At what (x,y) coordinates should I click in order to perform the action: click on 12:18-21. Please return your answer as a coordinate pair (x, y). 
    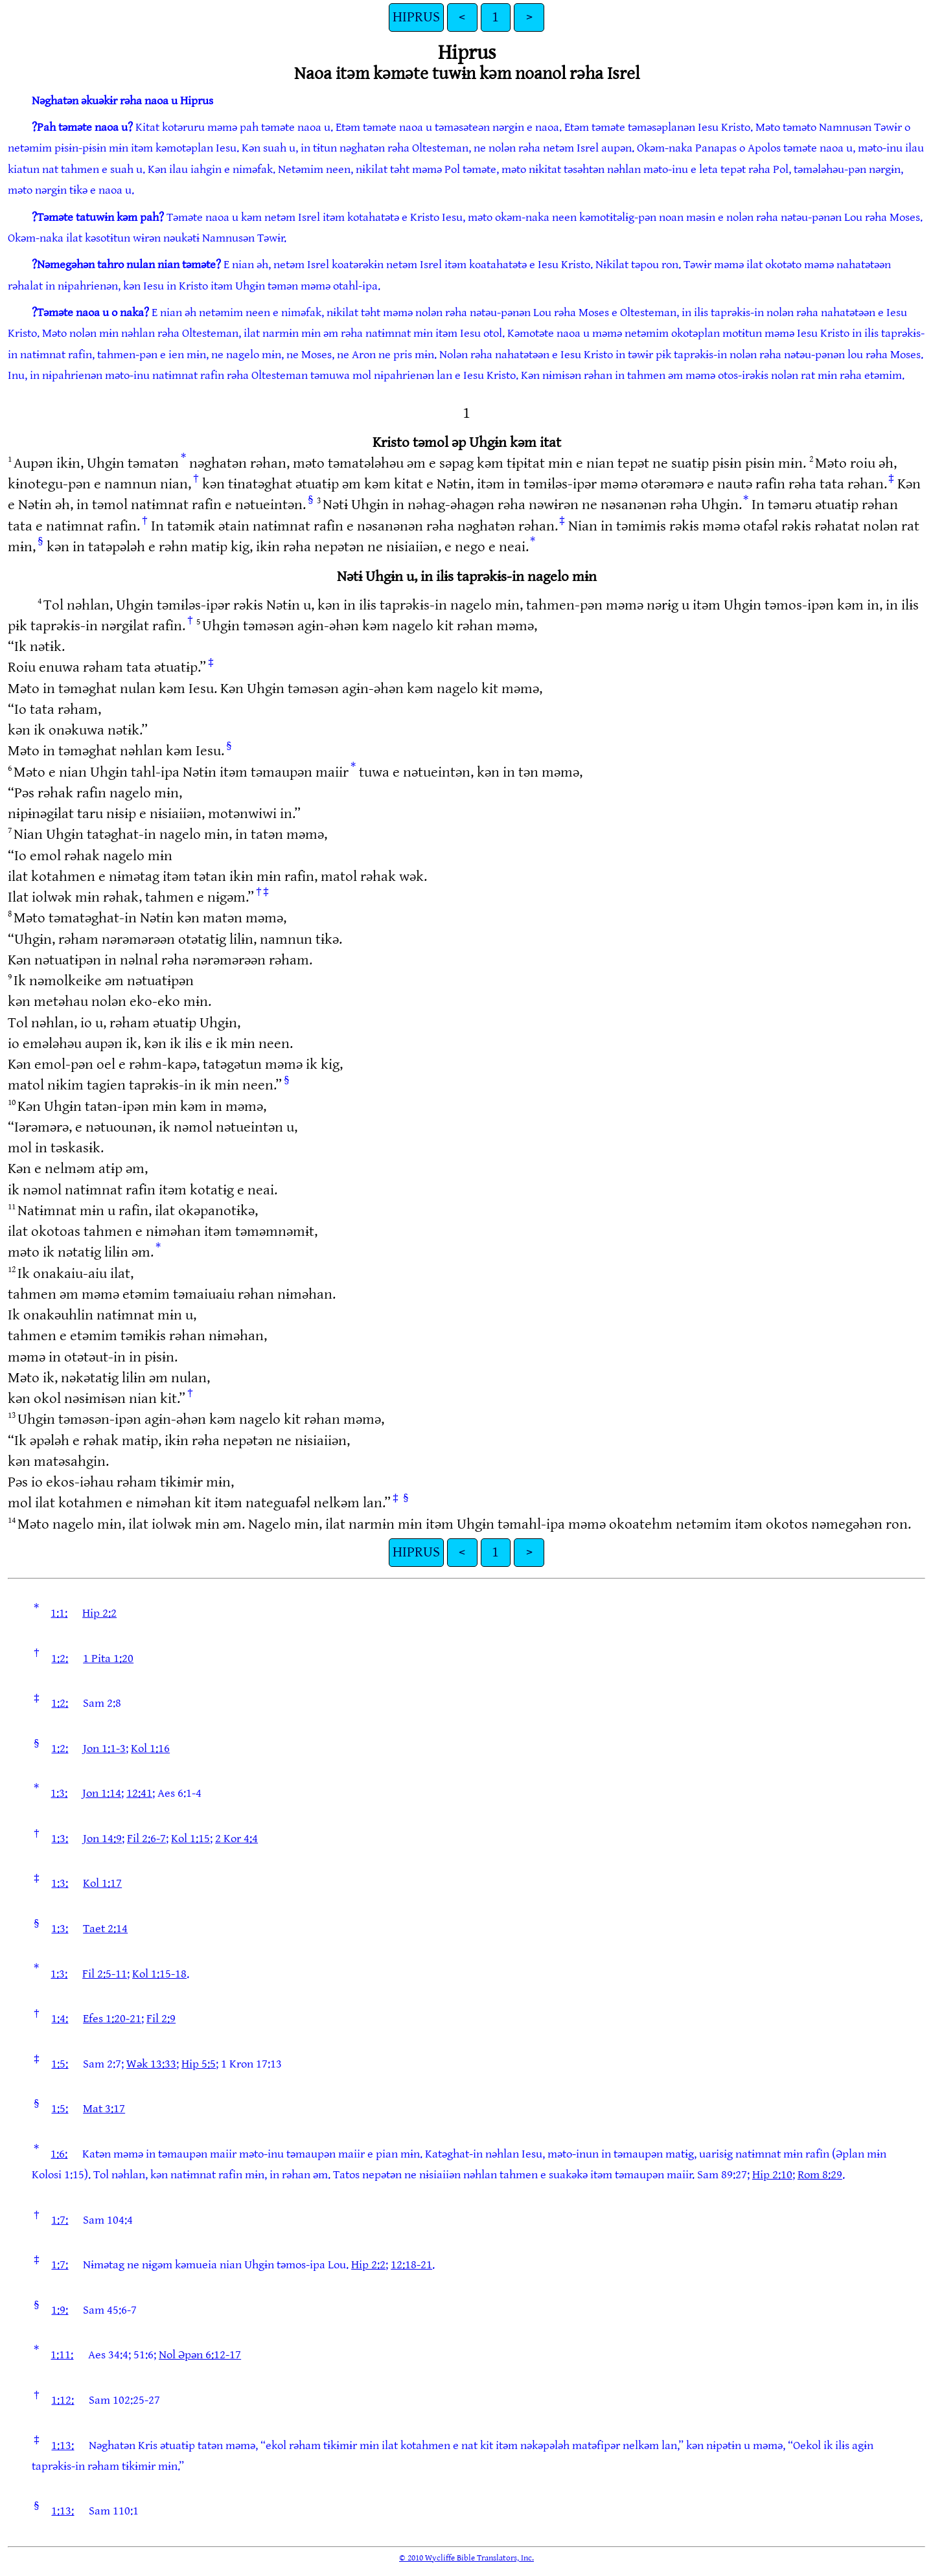
    Looking at the image, I should click on (411, 2264).